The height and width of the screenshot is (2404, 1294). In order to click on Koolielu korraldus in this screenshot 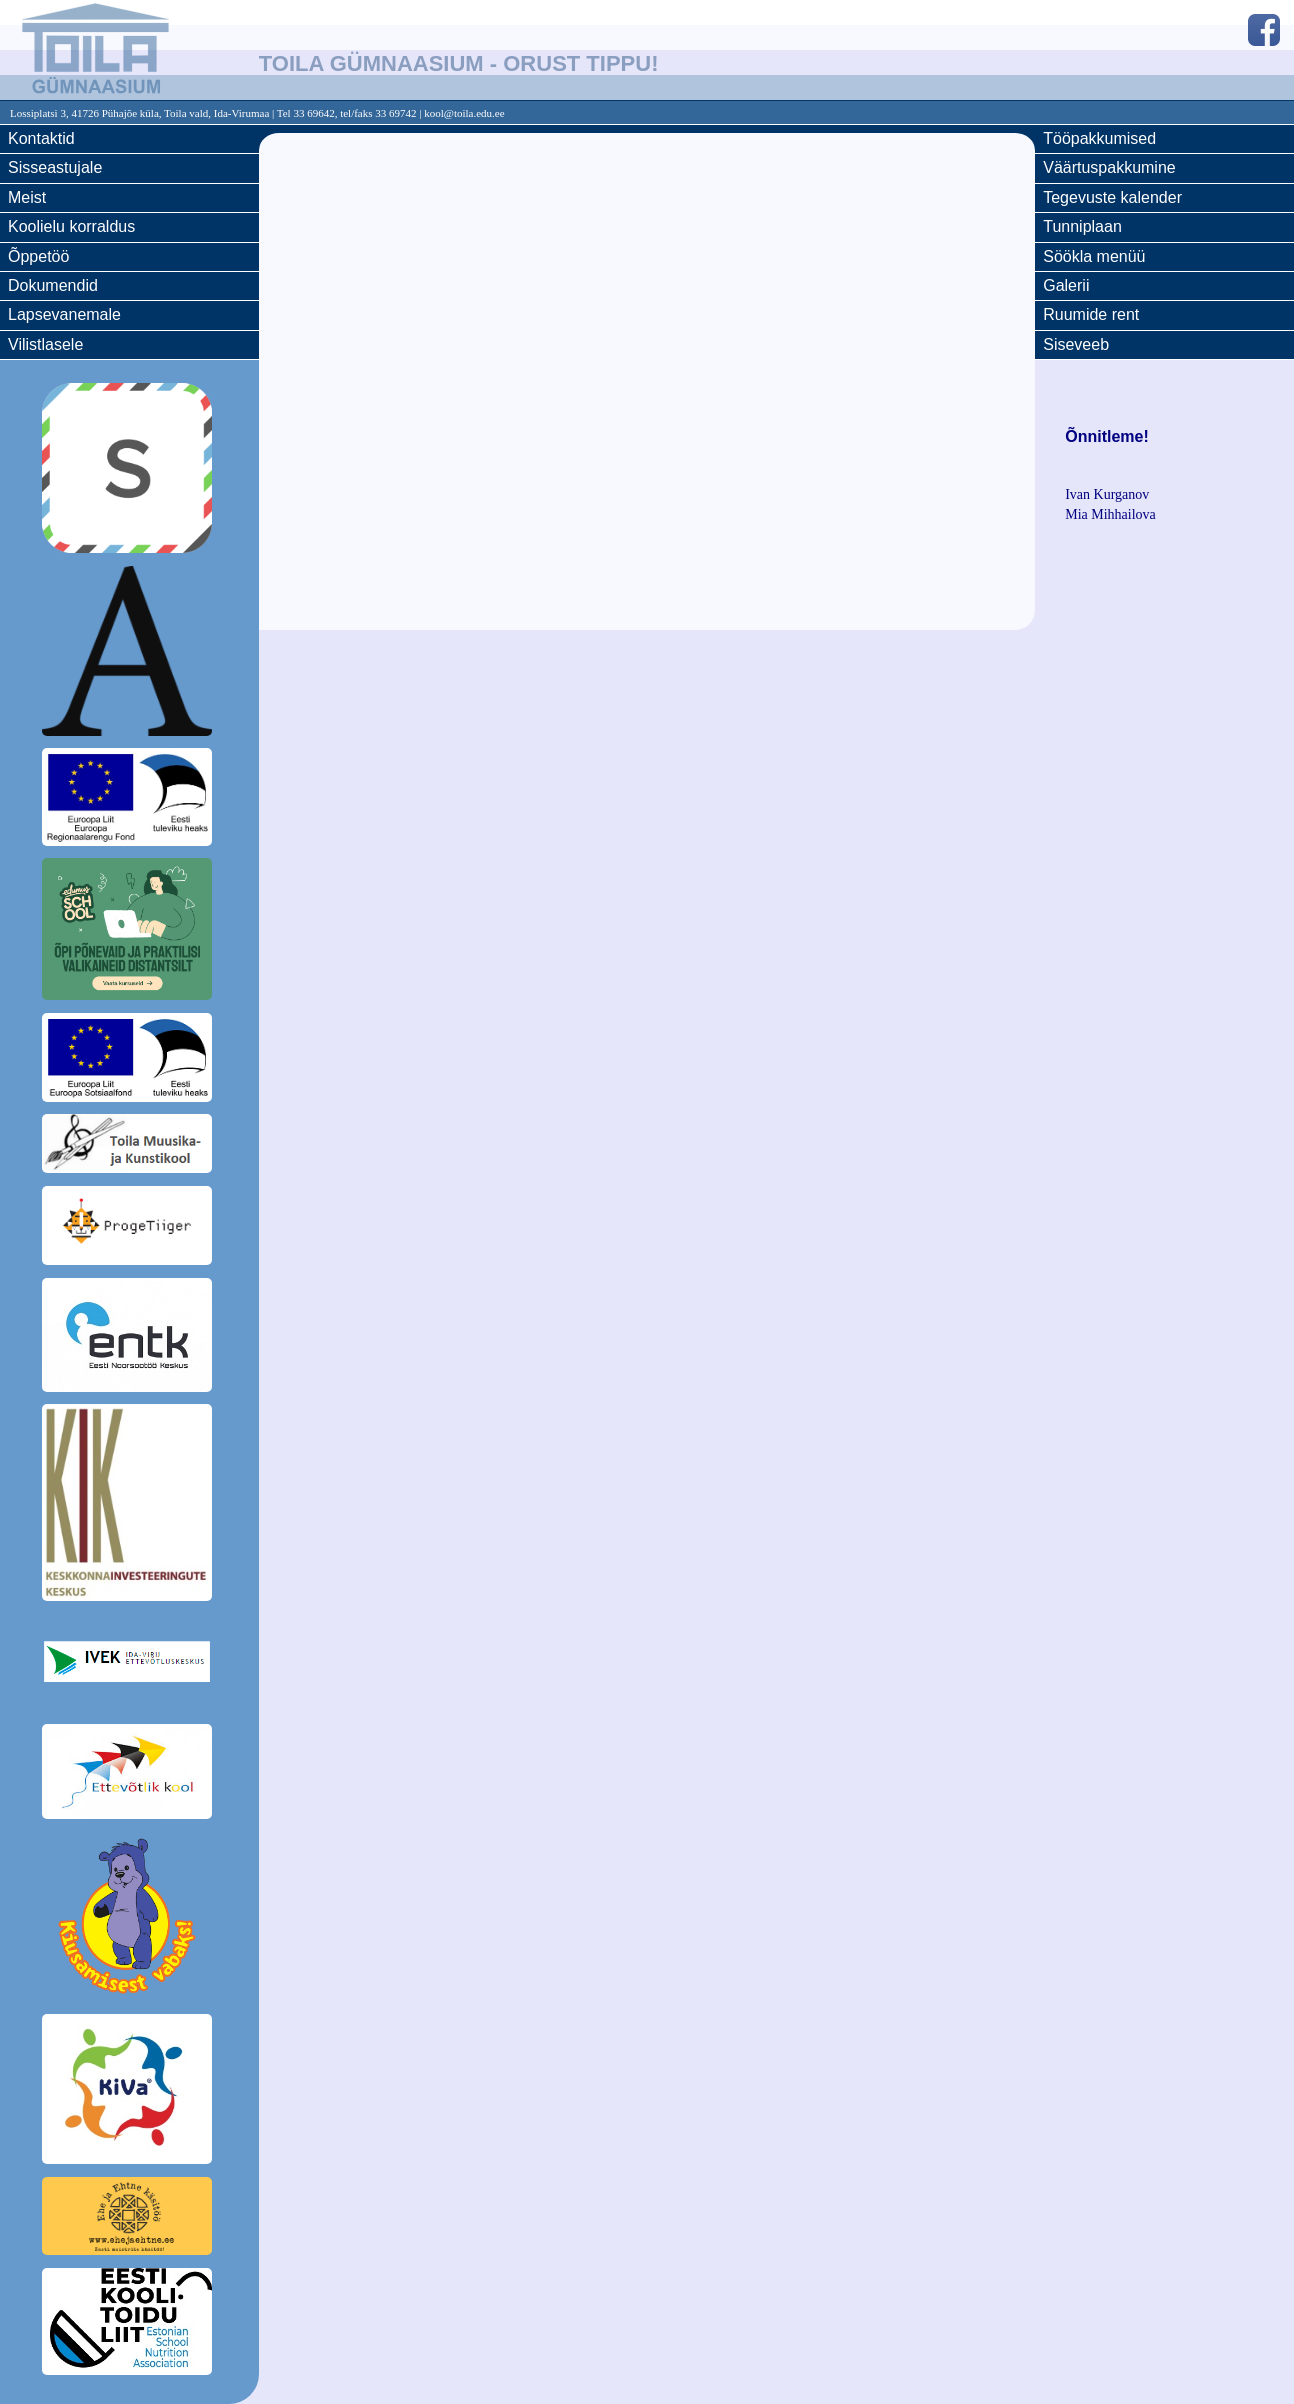, I will do `click(71, 226)`.